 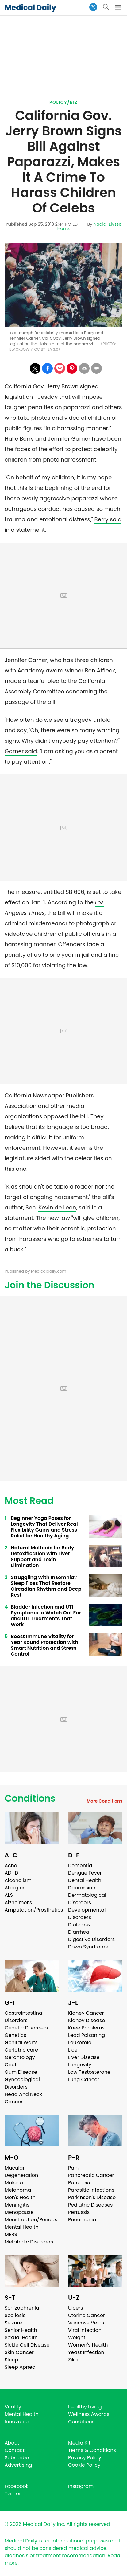 I want to click on Genetic Disorders, so click(x=26, y=2027).